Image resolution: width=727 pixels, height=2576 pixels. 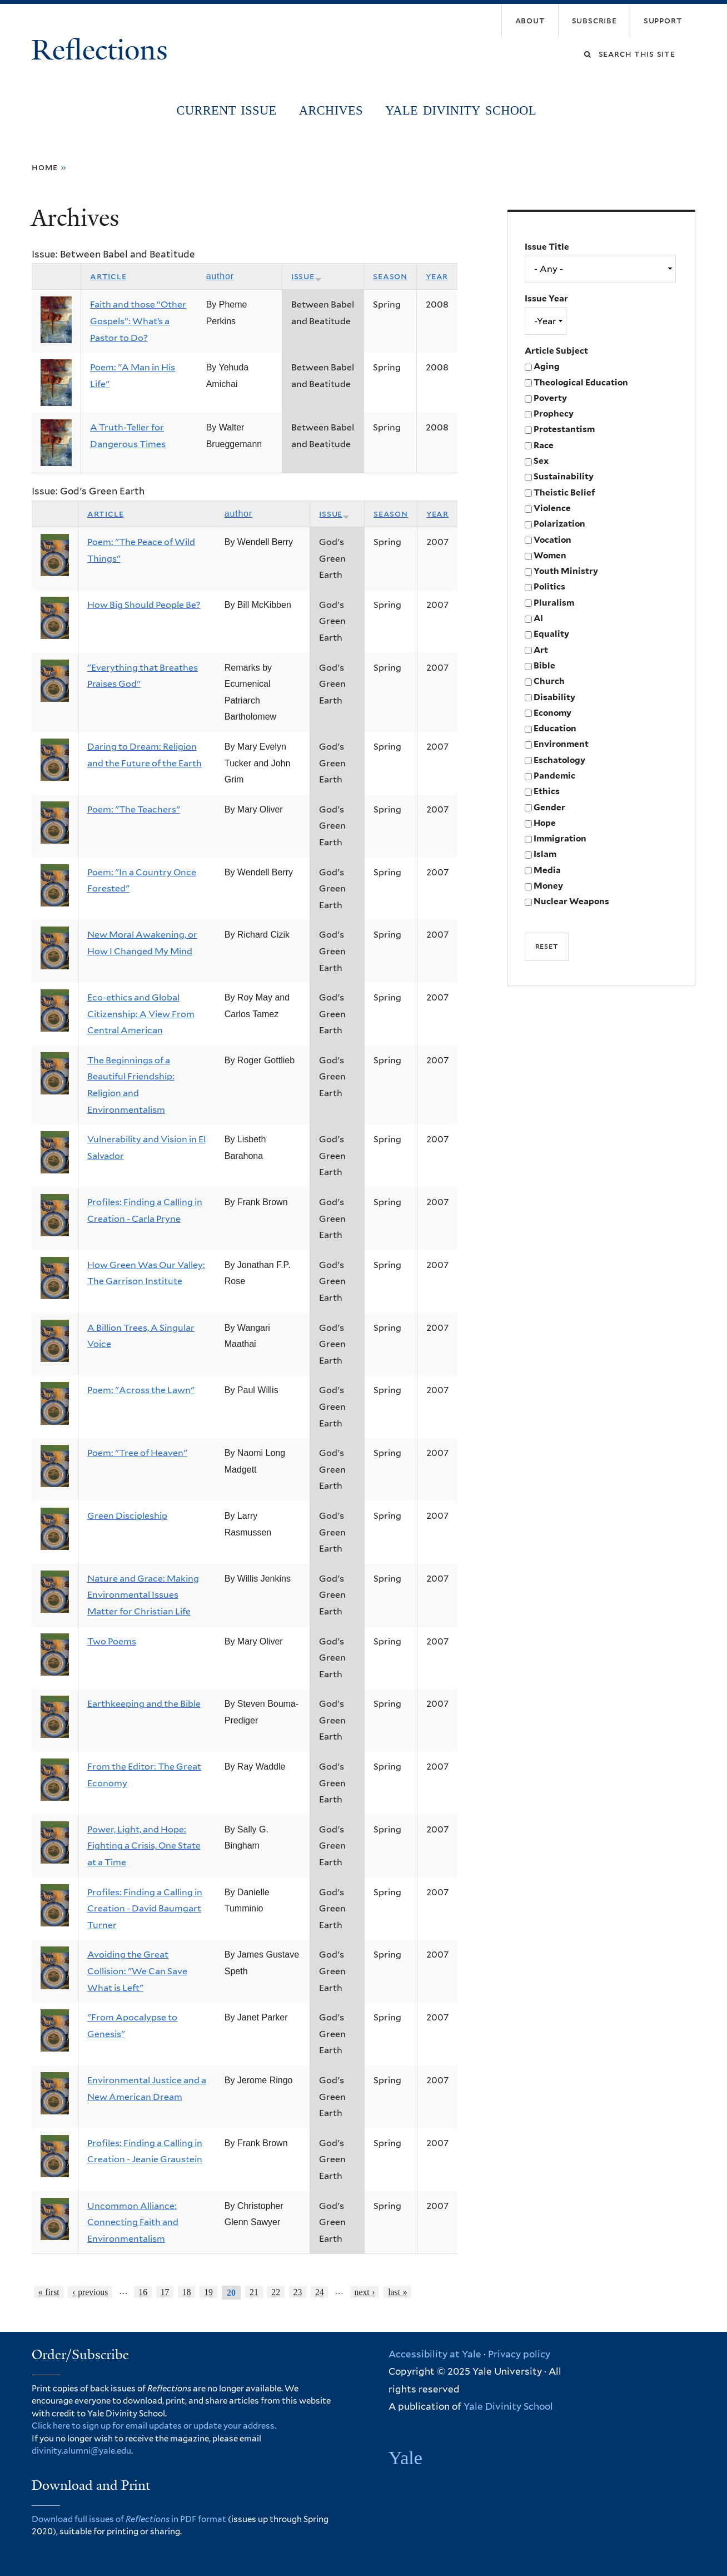 I want to click on Poem: "Tree of Heaven", so click(x=137, y=1453).